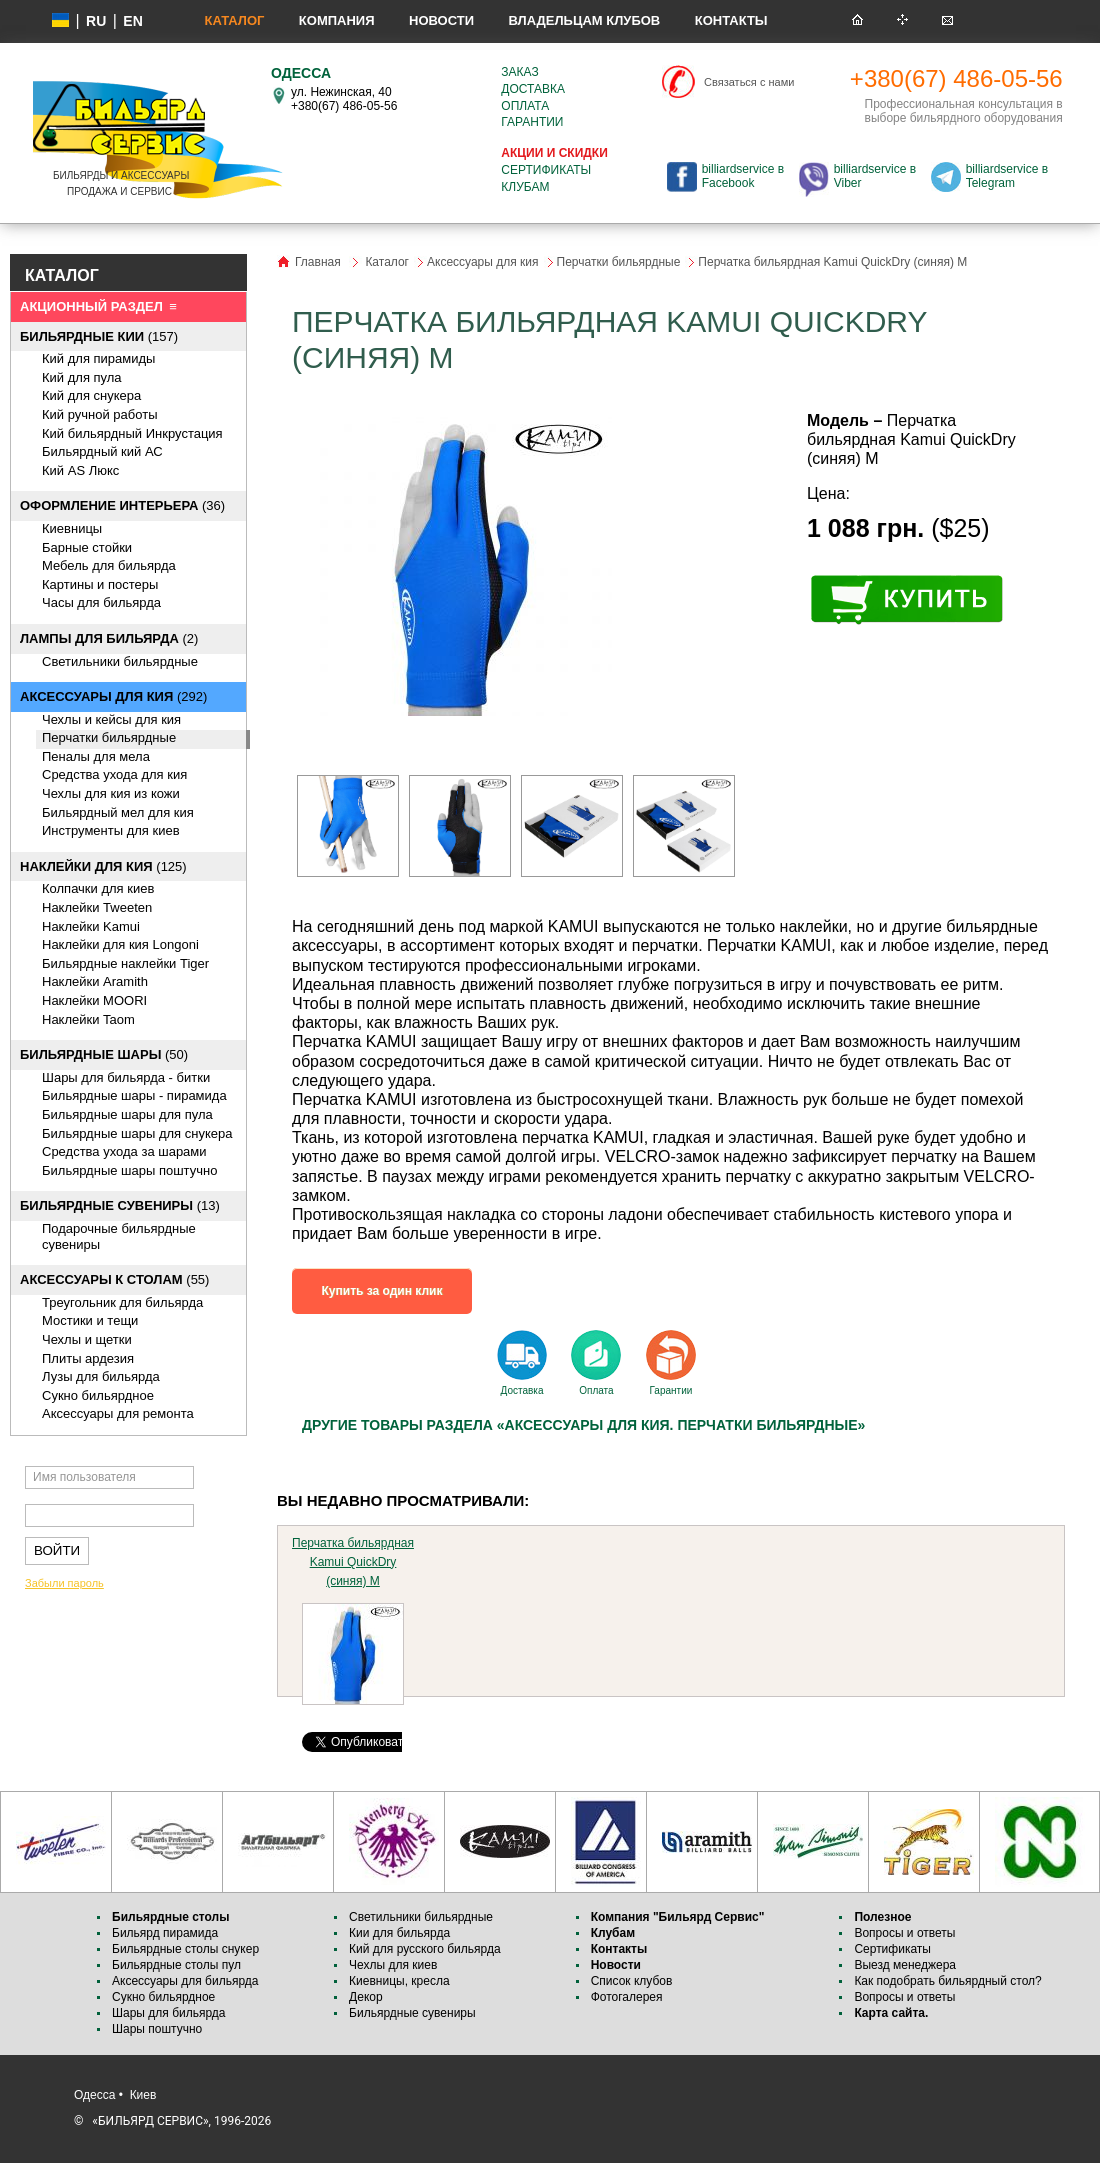 Image resolution: width=1100 pixels, height=2163 pixels. Describe the element at coordinates (99, 336) in the screenshot. I see `(157)` at that location.